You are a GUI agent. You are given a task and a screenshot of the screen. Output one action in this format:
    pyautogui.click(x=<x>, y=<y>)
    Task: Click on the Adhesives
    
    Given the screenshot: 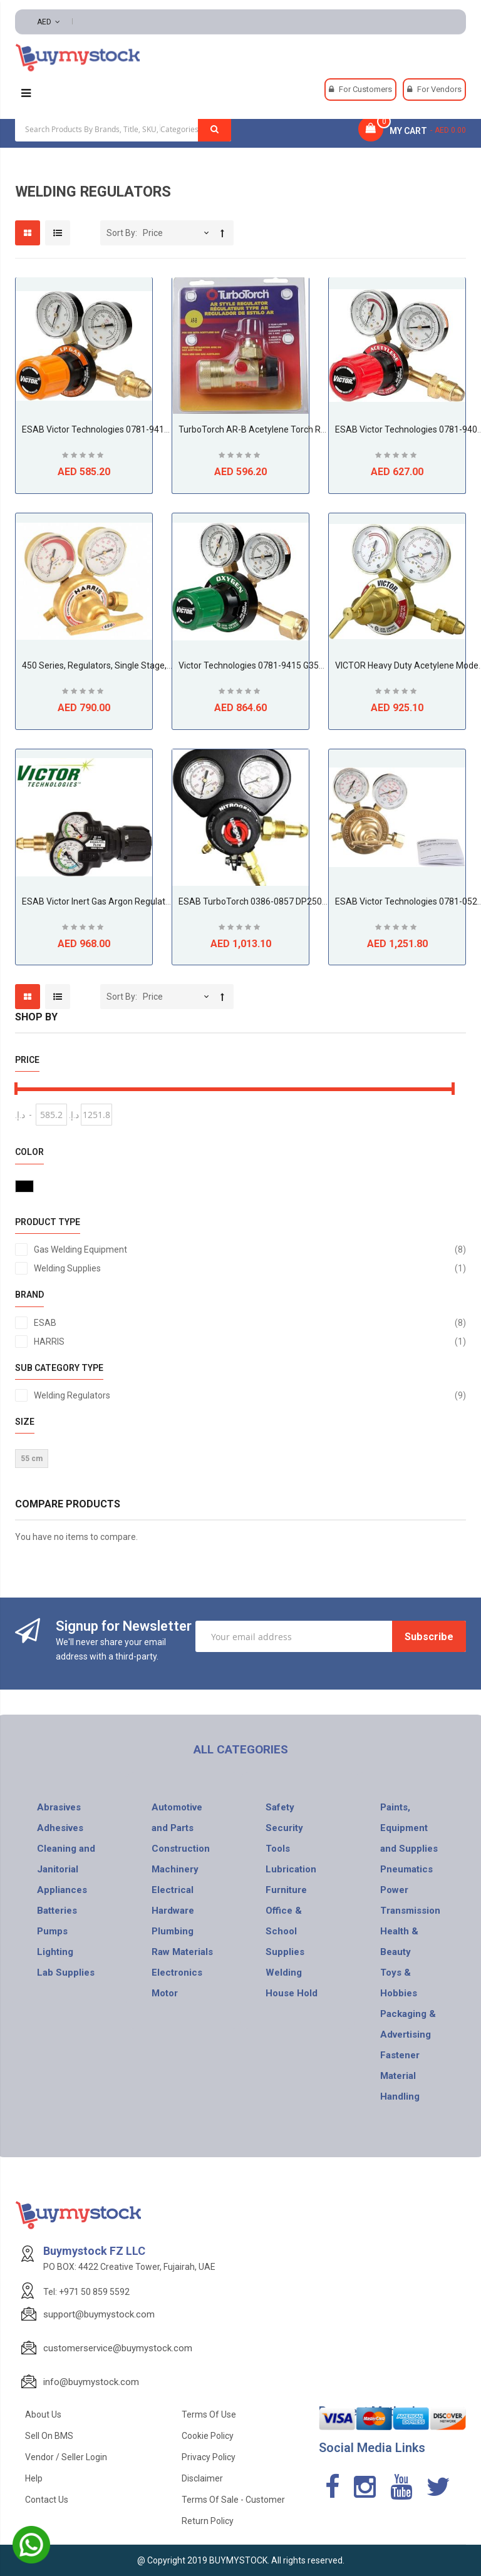 What is the action you would take?
    pyautogui.click(x=60, y=1828)
    